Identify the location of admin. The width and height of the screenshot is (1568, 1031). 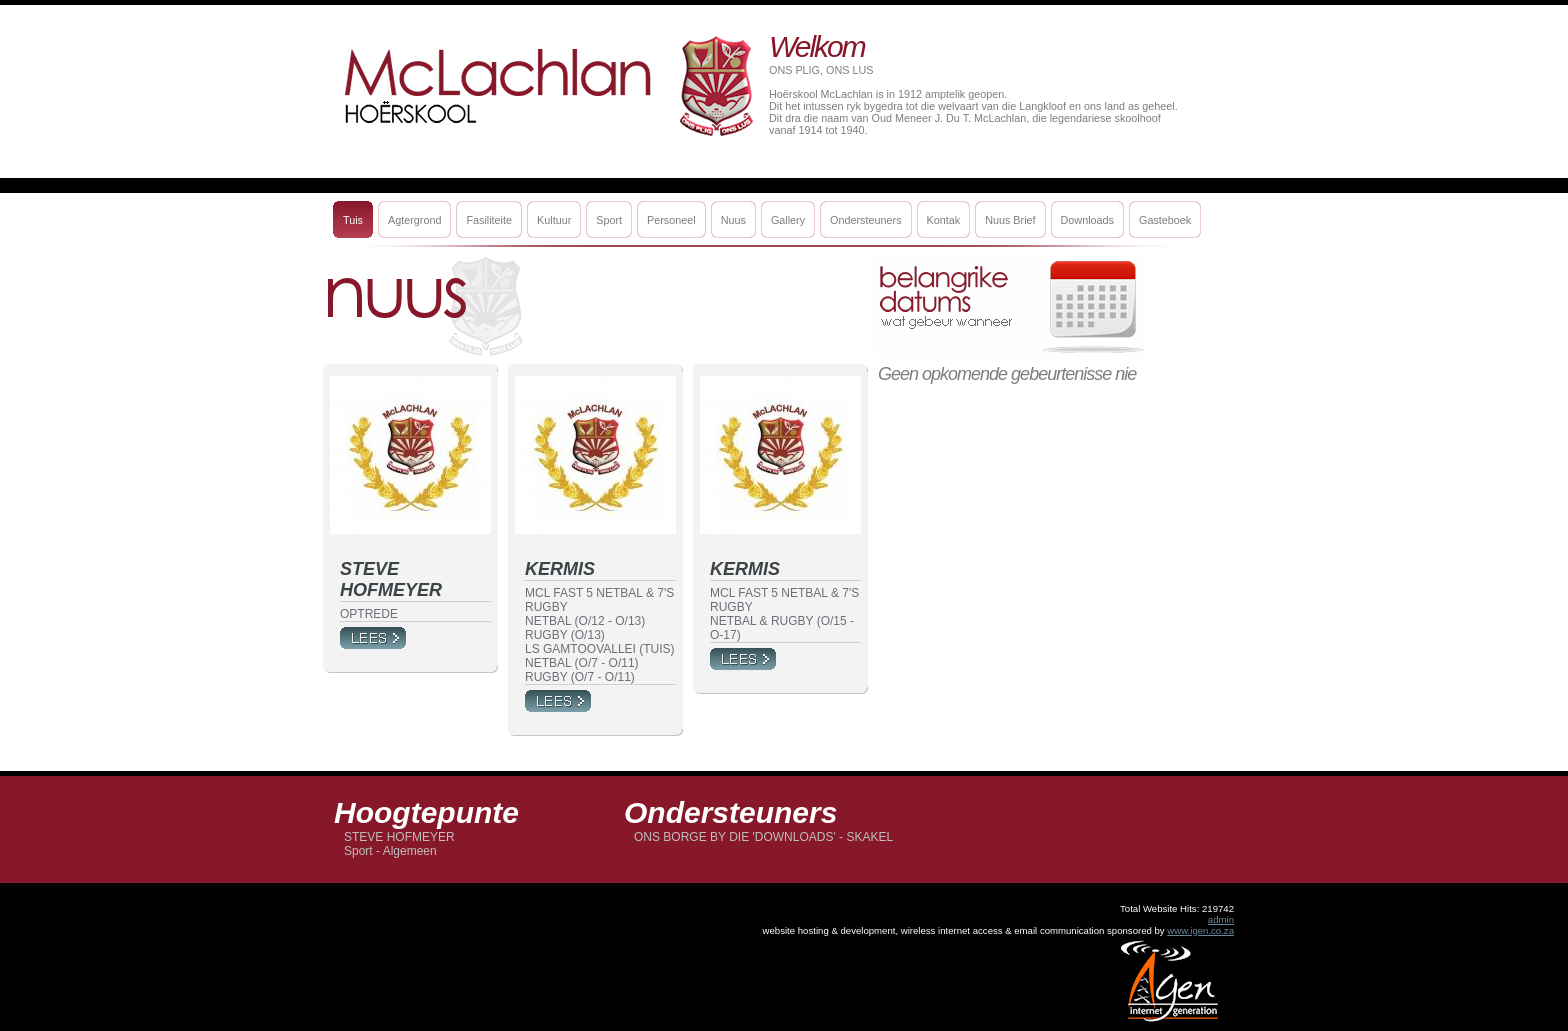
(1221, 919).